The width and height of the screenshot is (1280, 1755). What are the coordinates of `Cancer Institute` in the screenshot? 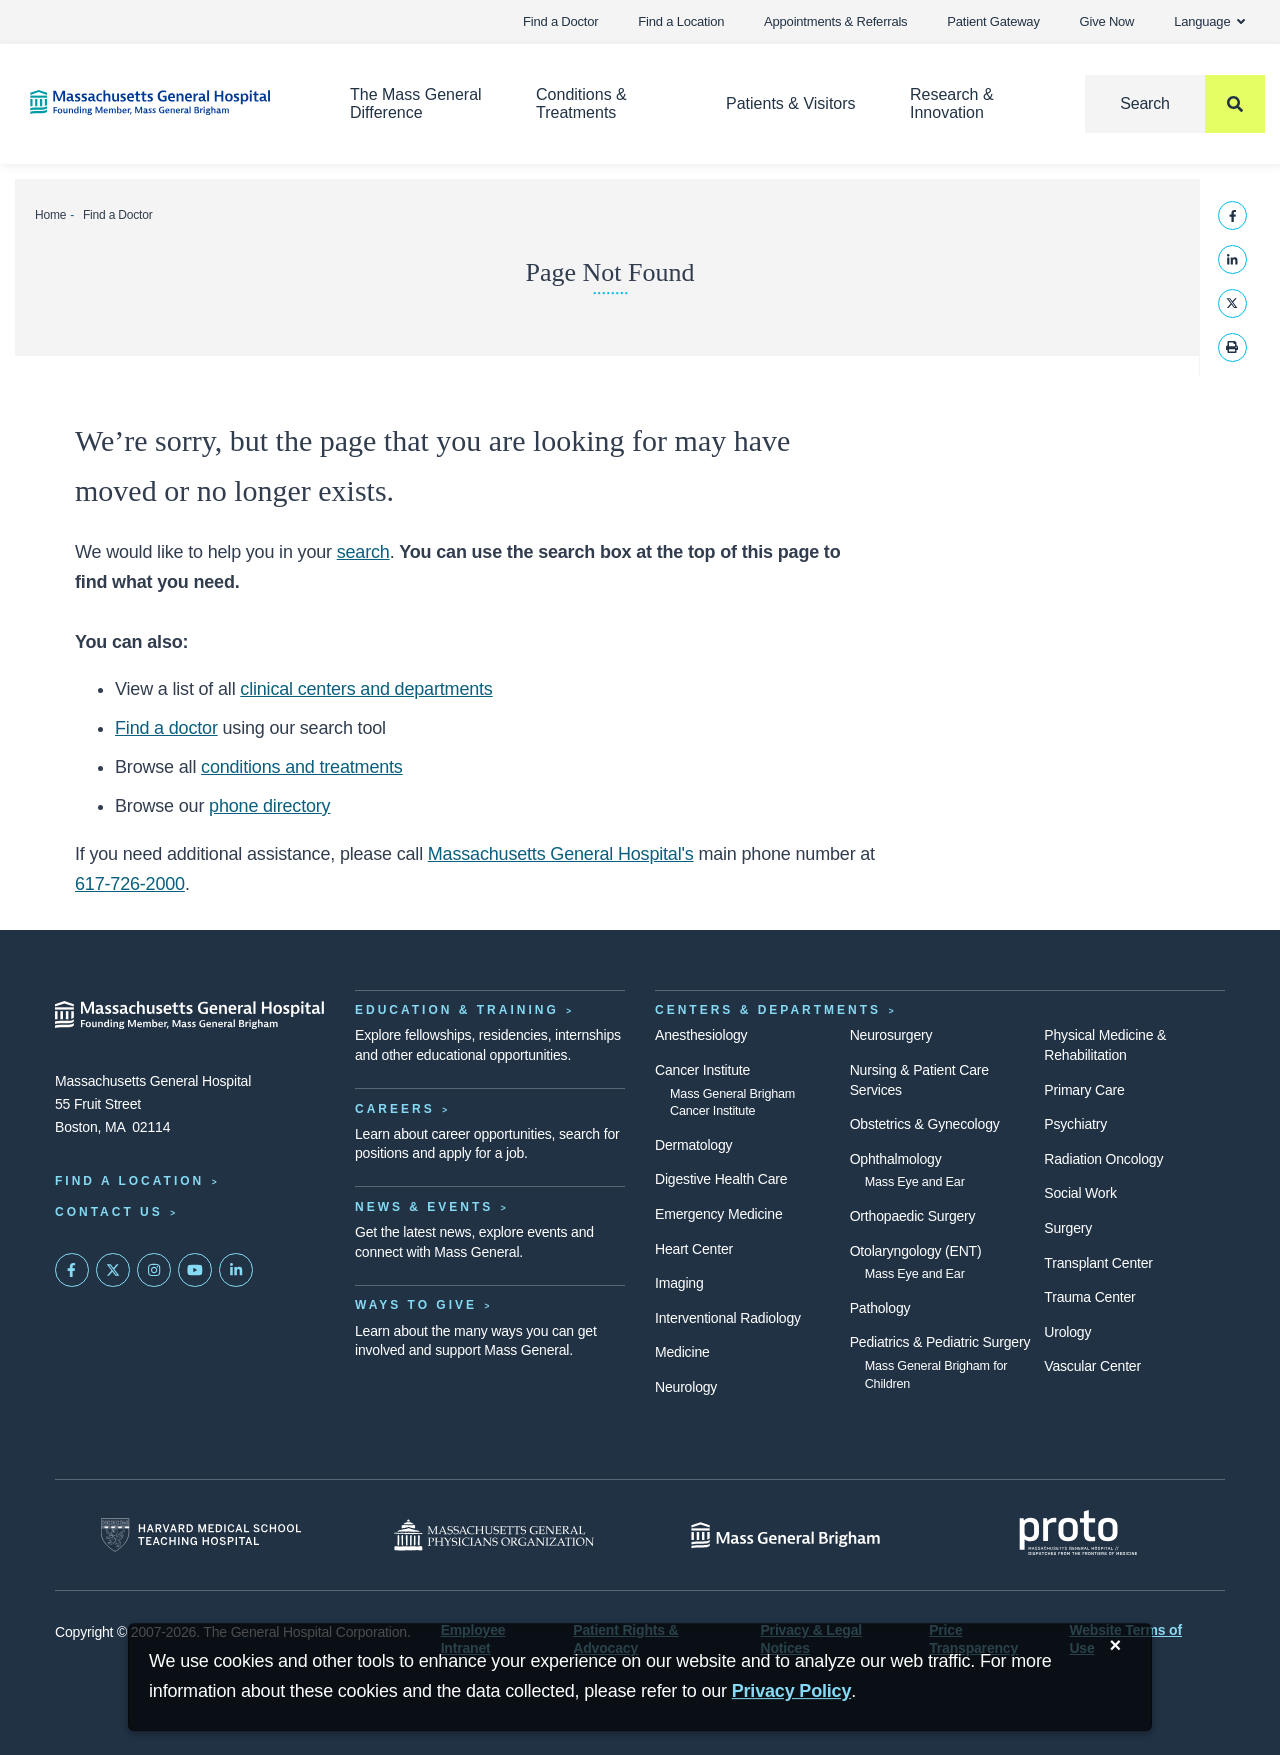 It's located at (702, 1070).